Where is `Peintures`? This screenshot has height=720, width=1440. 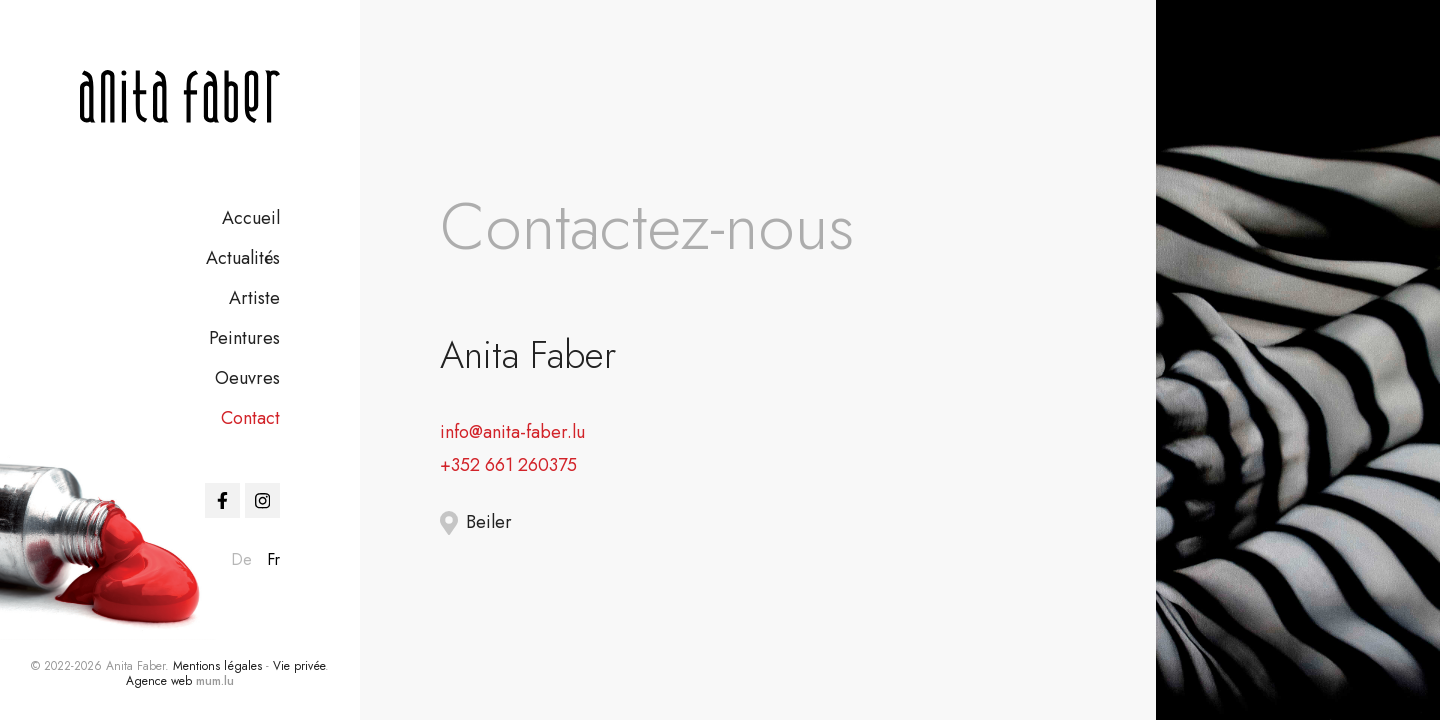 Peintures is located at coordinates (244, 338).